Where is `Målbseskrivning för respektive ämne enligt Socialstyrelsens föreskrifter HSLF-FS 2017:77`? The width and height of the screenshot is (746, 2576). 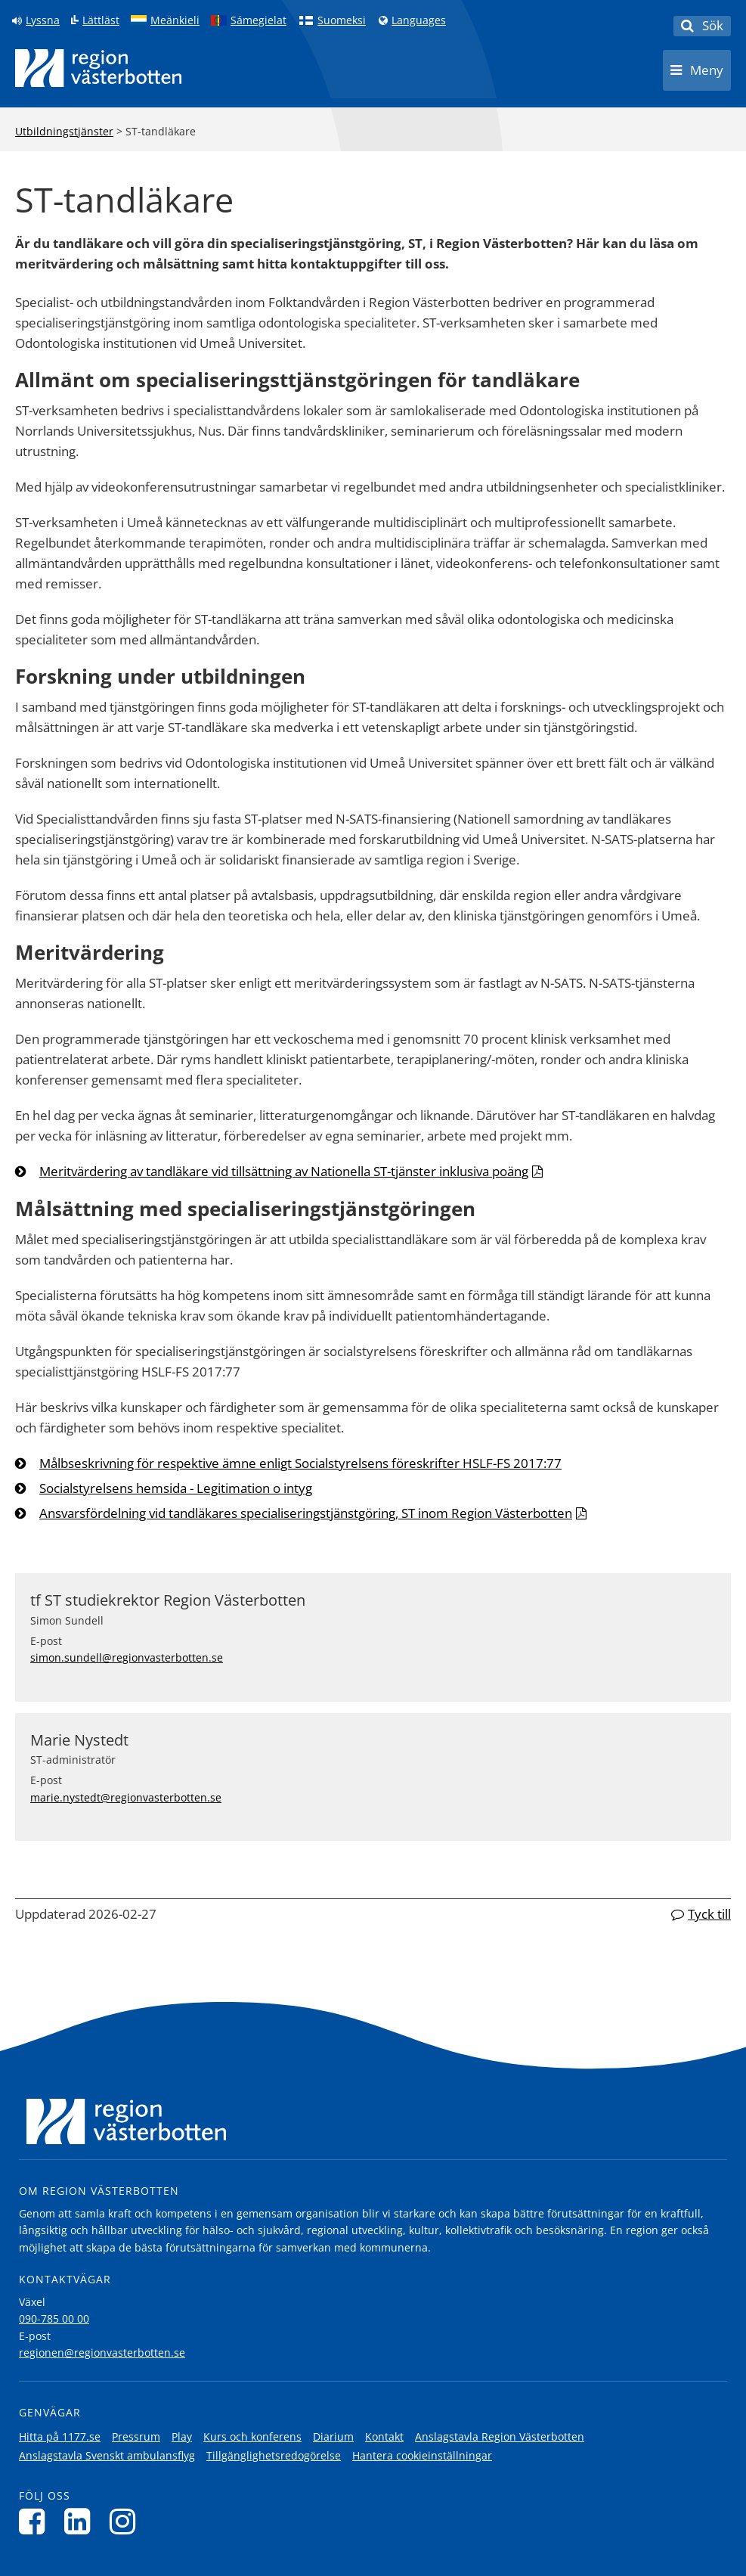 Målbseskrivning för respektive ämne enligt Socialstyrelsens föreskrifter HSLF-FS 2017:77 is located at coordinates (300, 1463).